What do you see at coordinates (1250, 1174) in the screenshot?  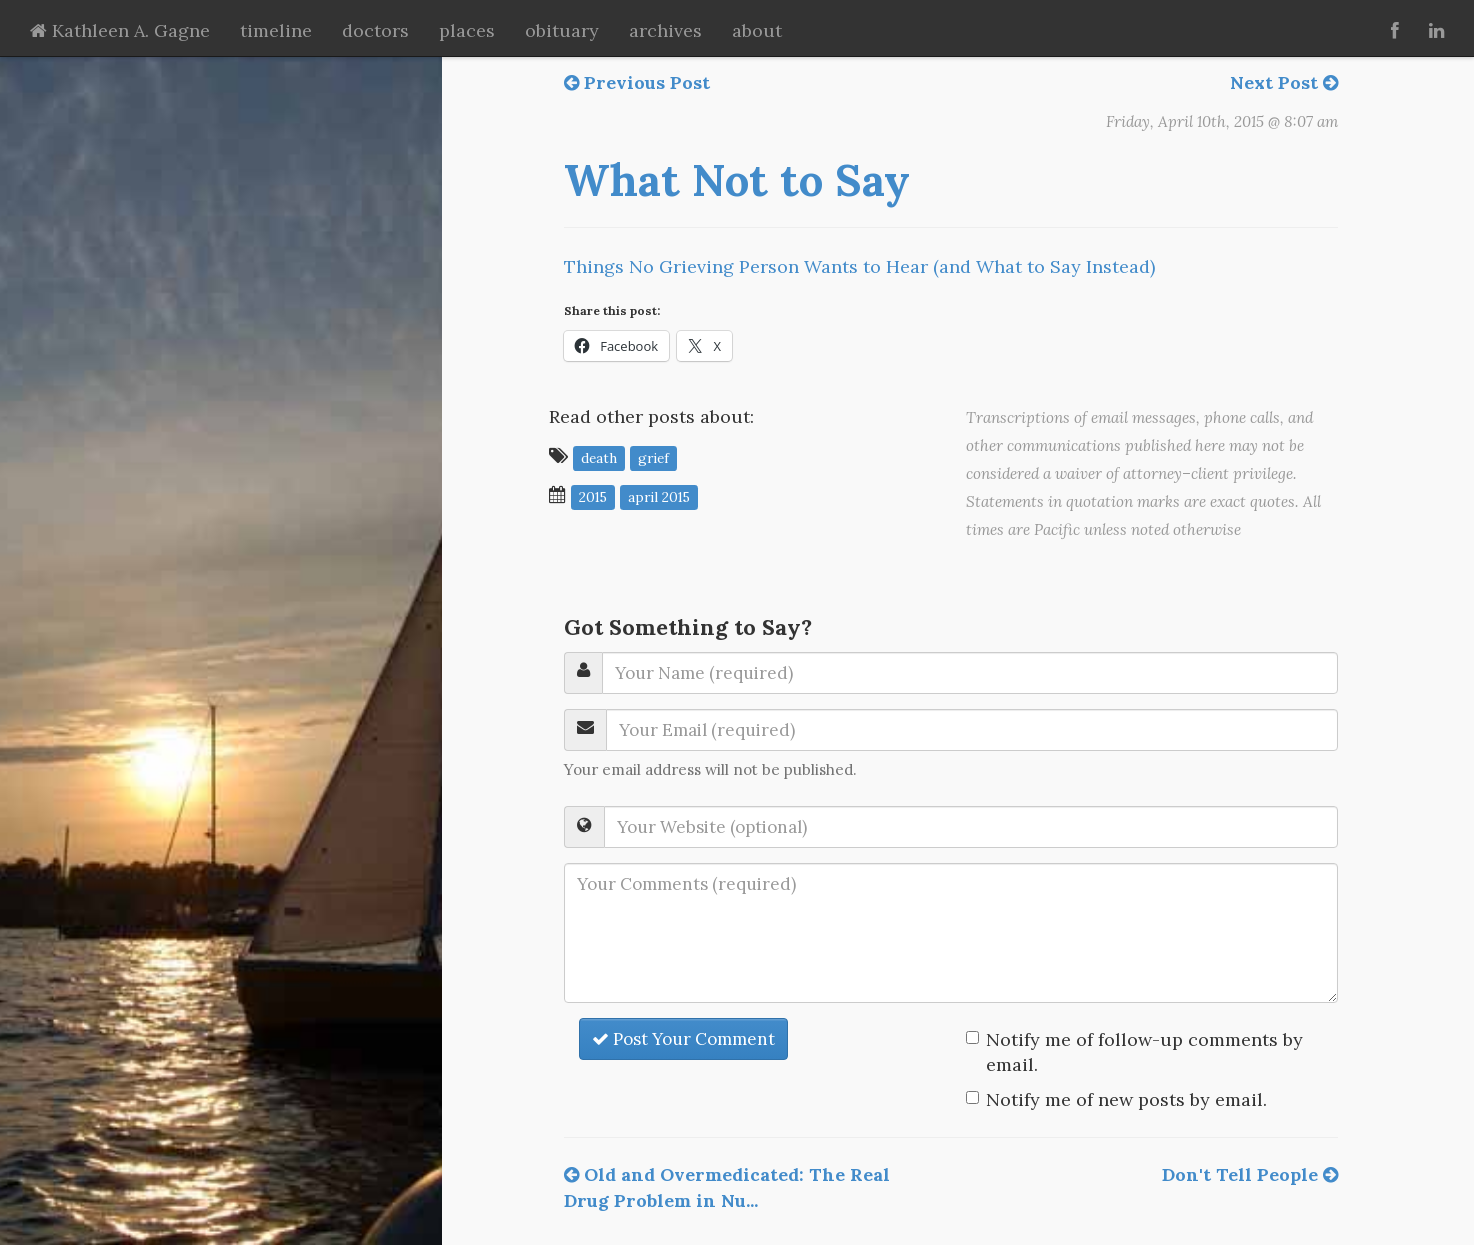 I see `Don't Tell People` at bounding box center [1250, 1174].